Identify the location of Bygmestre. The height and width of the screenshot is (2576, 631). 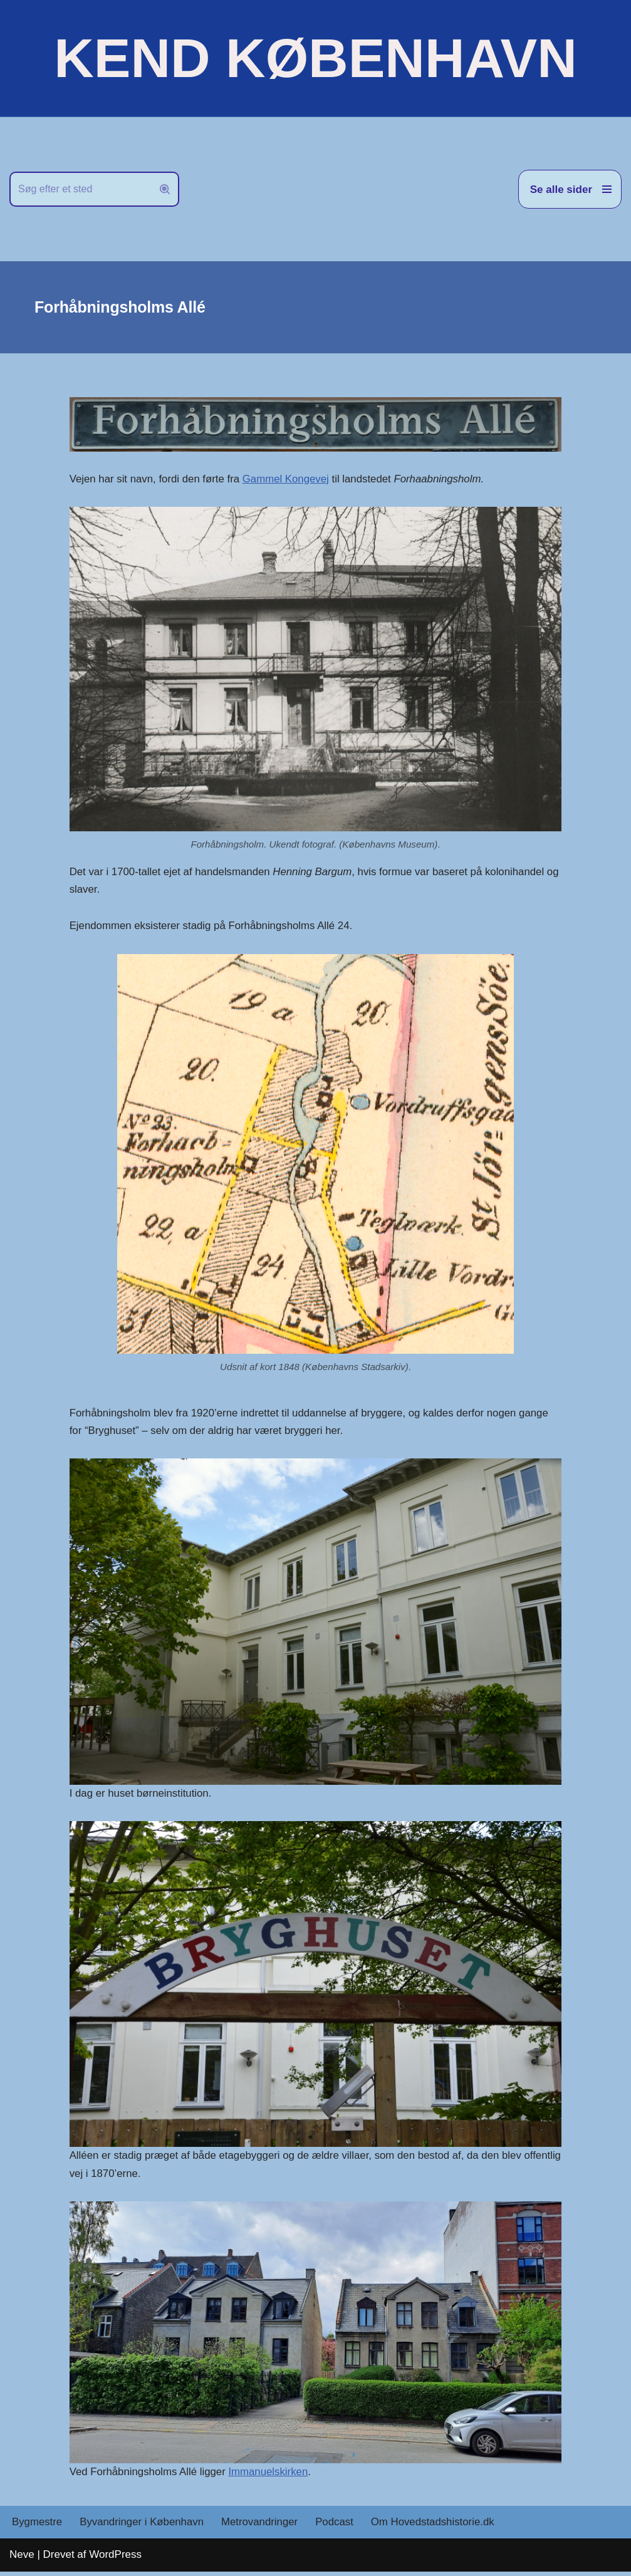
(37, 2527).